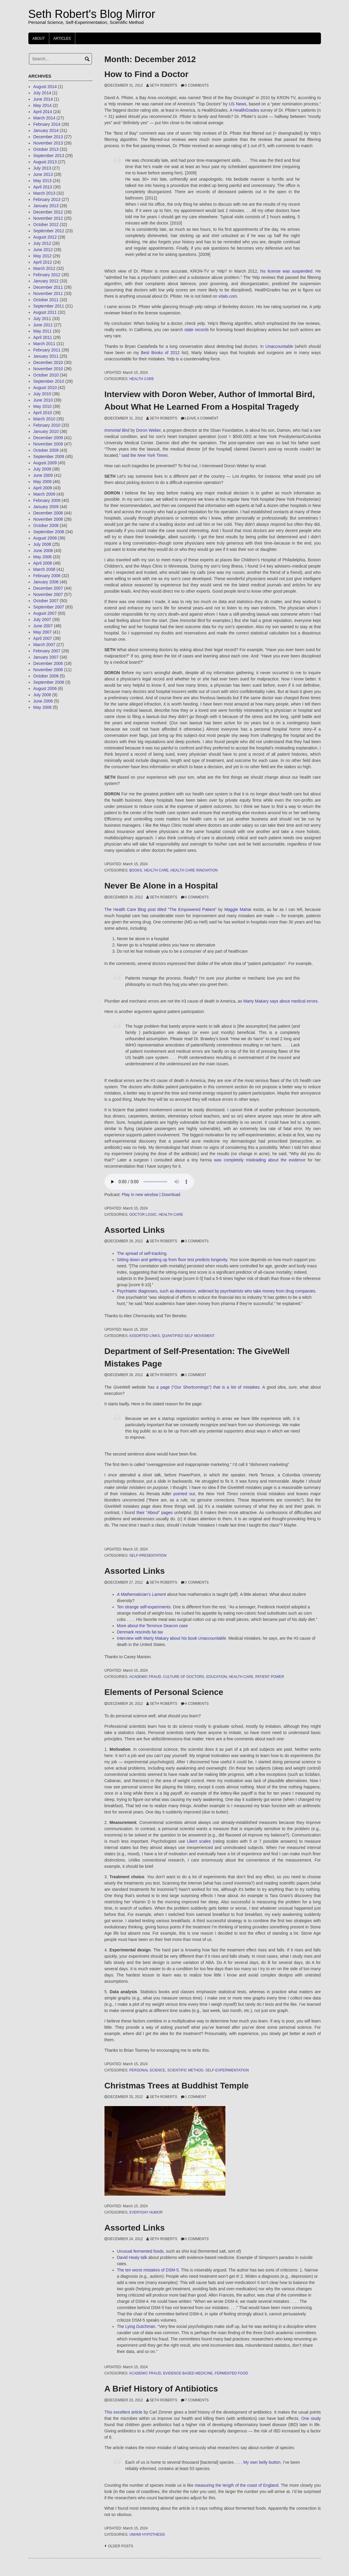 The height and width of the screenshot is (2576, 349). What do you see at coordinates (42, 262) in the screenshot?
I see `April 2012` at bounding box center [42, 262].